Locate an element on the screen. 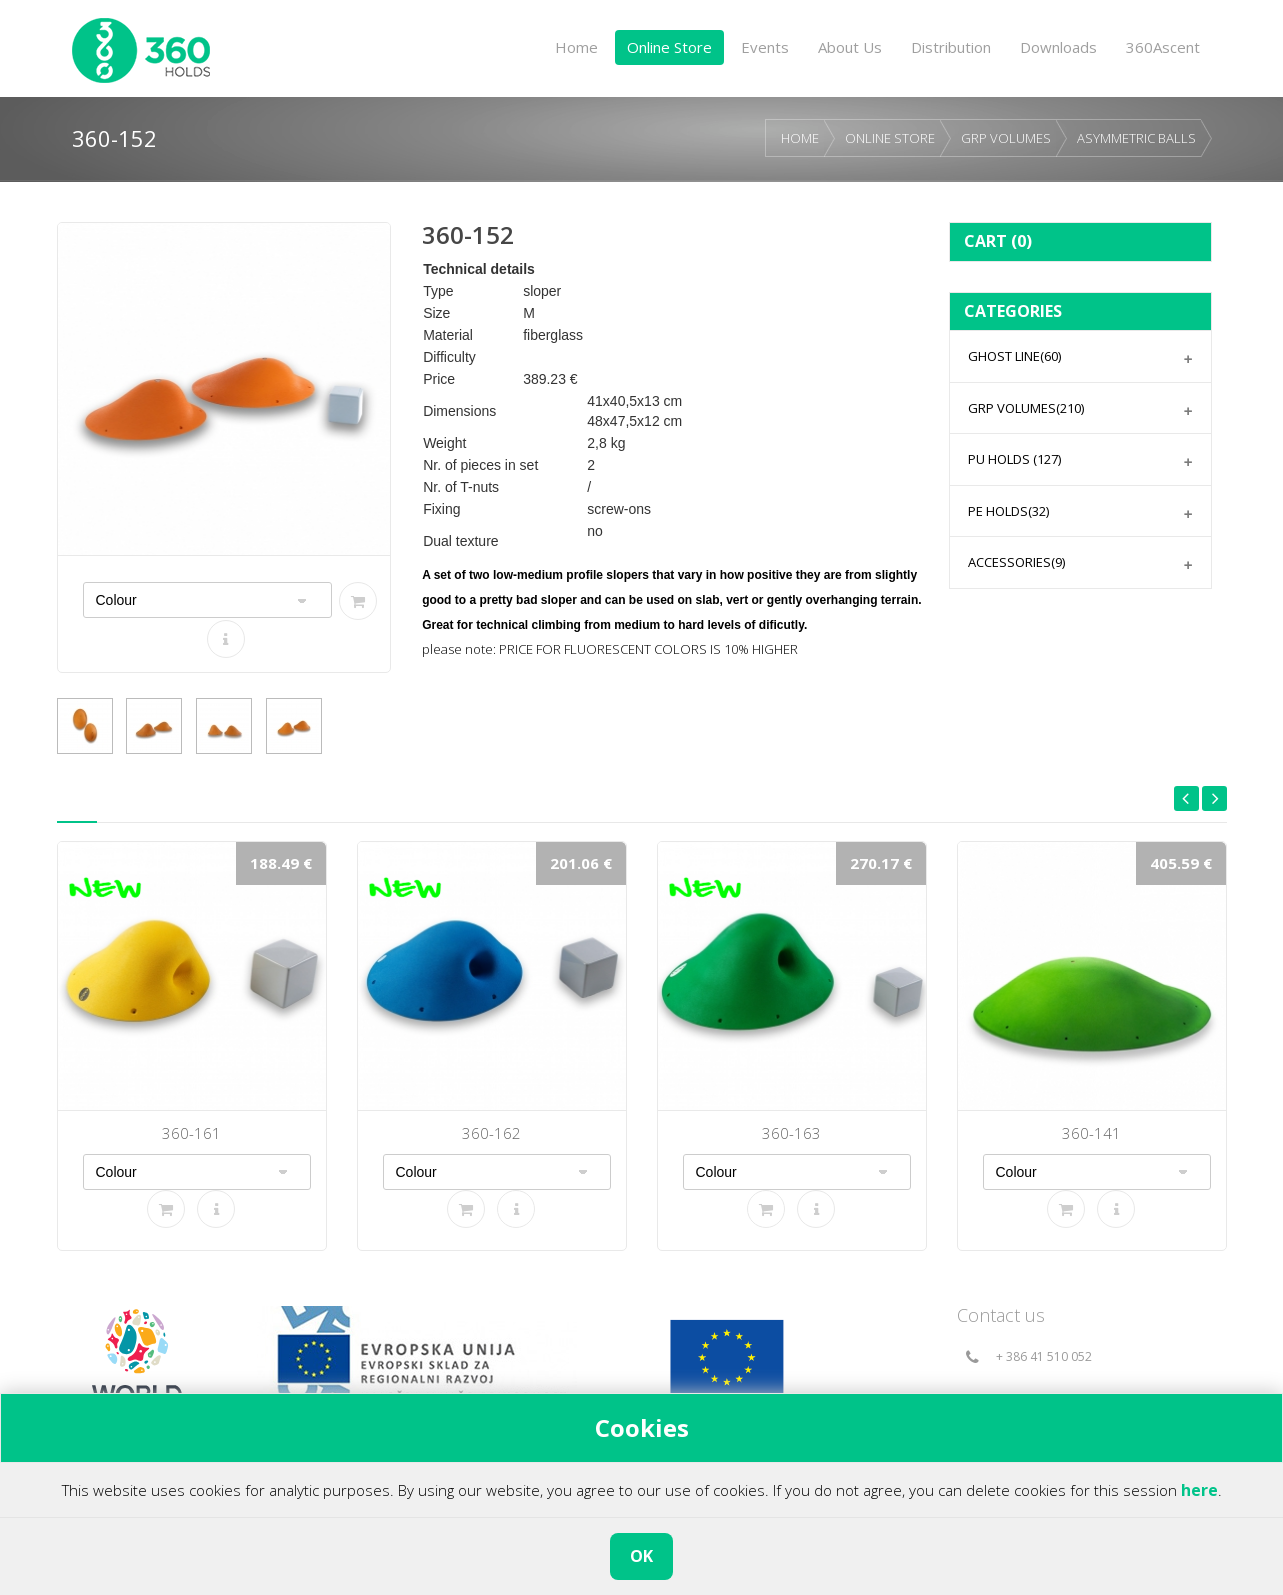 This screenshot has width=1283, height=1595. GRP VOLUMES is located at coordinates (1006, 138).